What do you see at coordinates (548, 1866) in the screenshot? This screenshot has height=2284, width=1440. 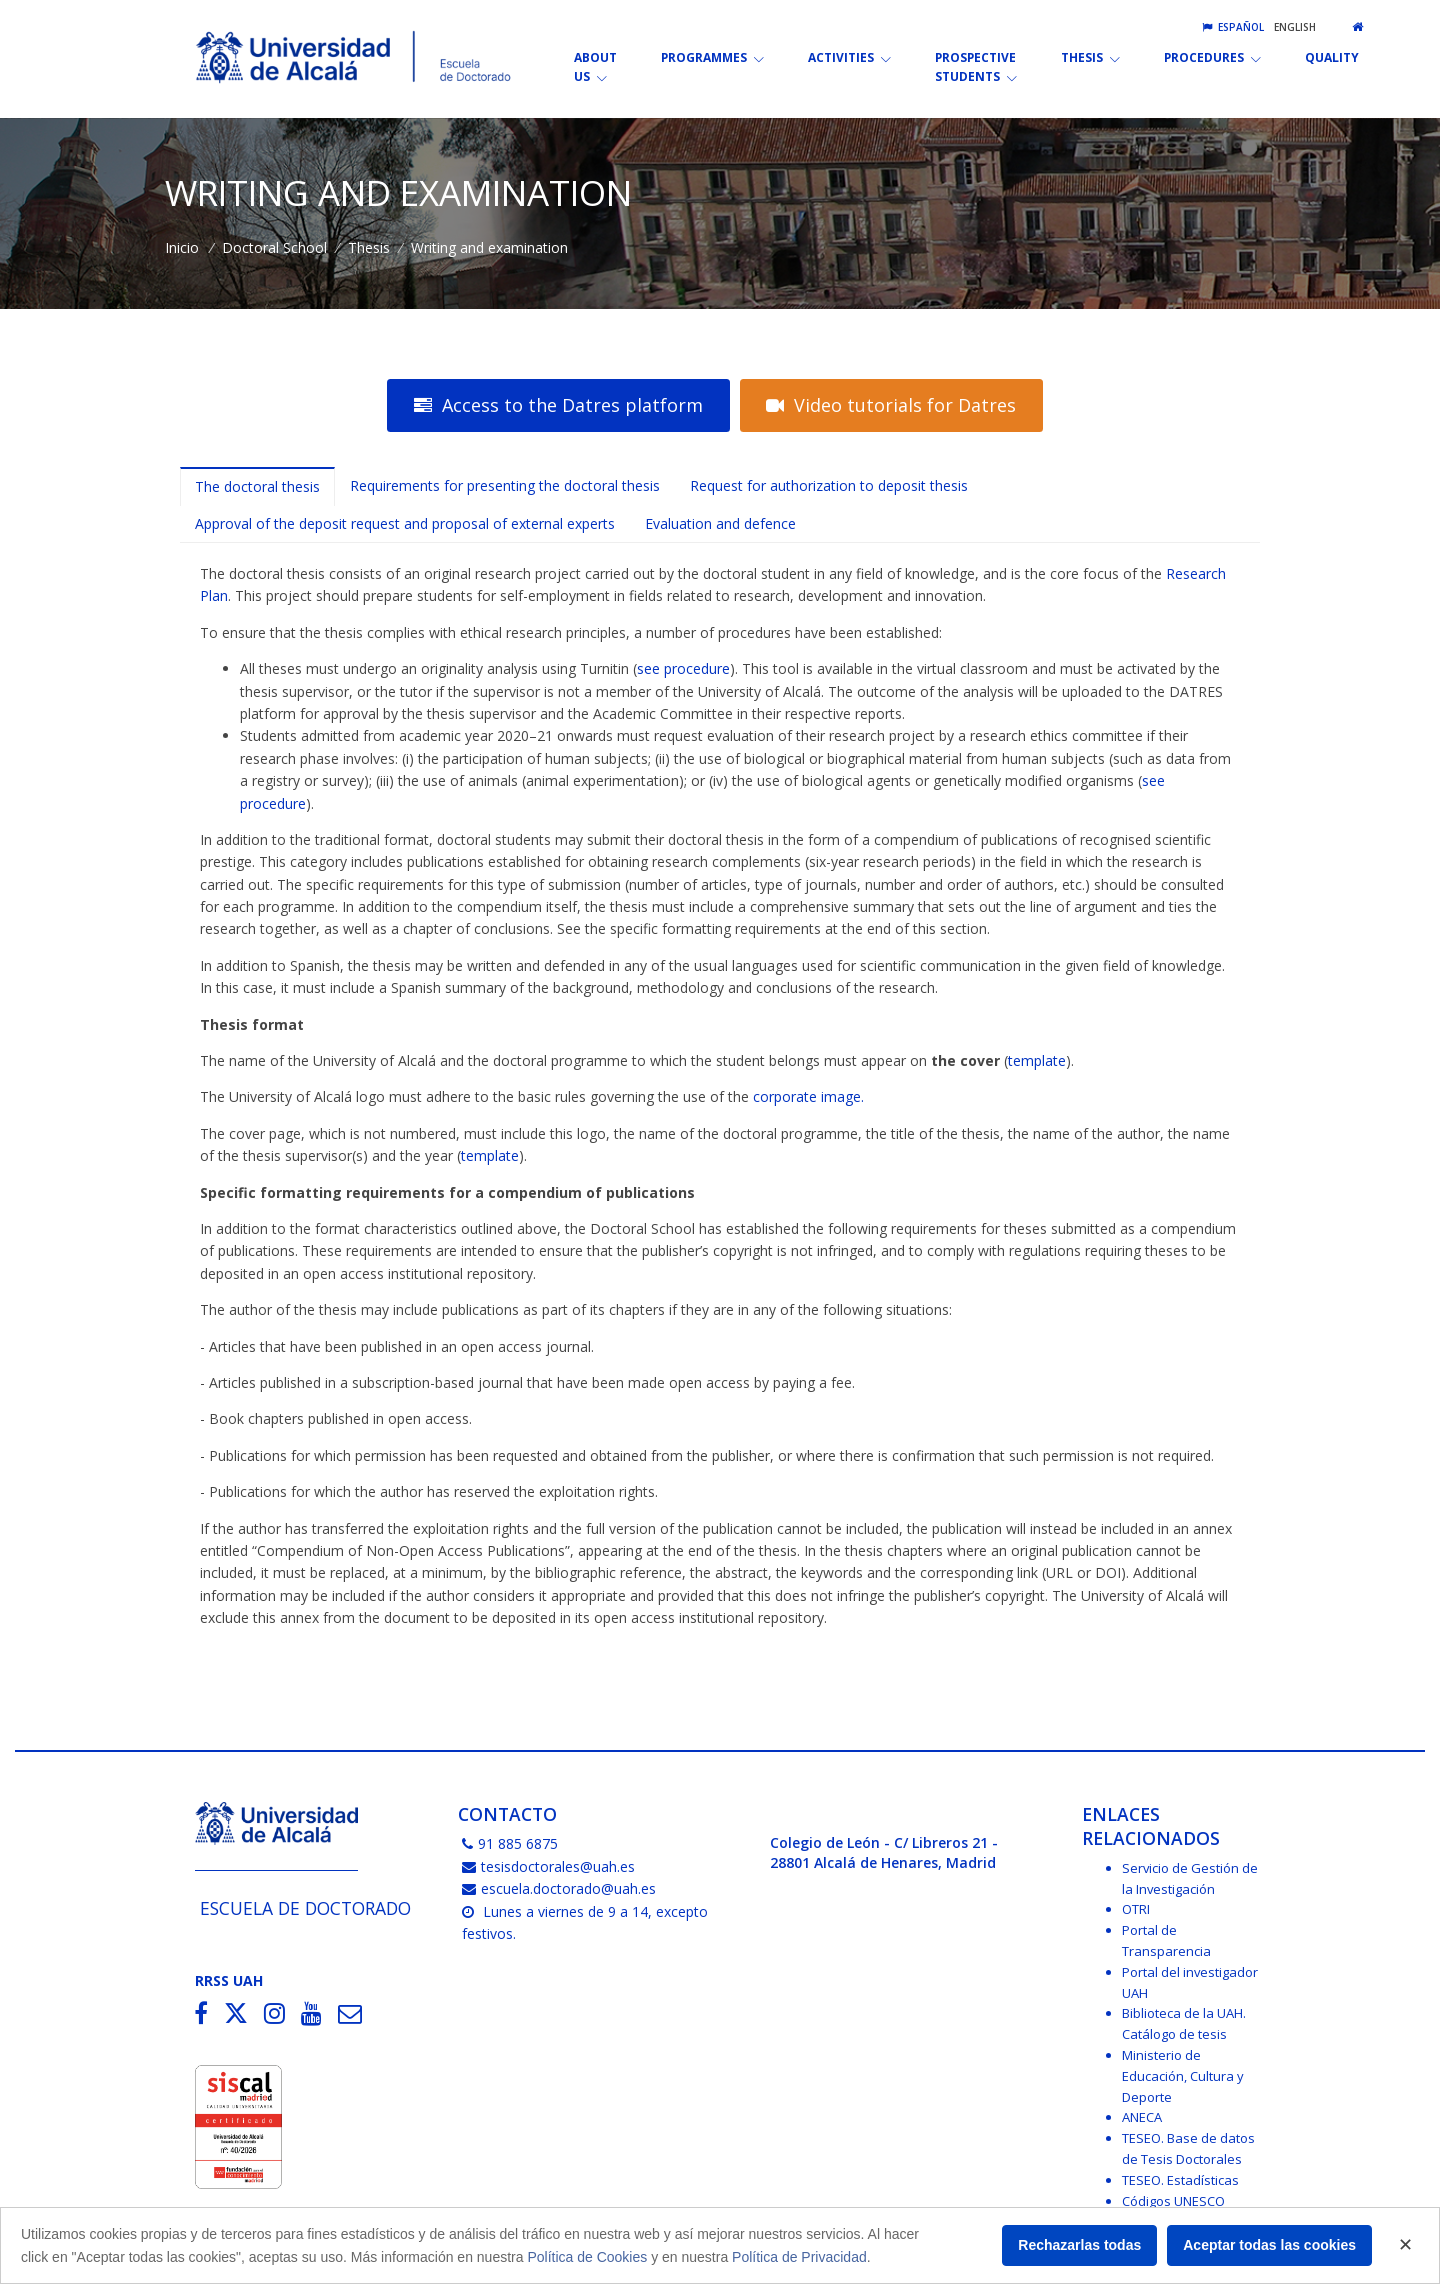 I see `tesisdoctorales@uah.es` at bounding box center [548, 1866].